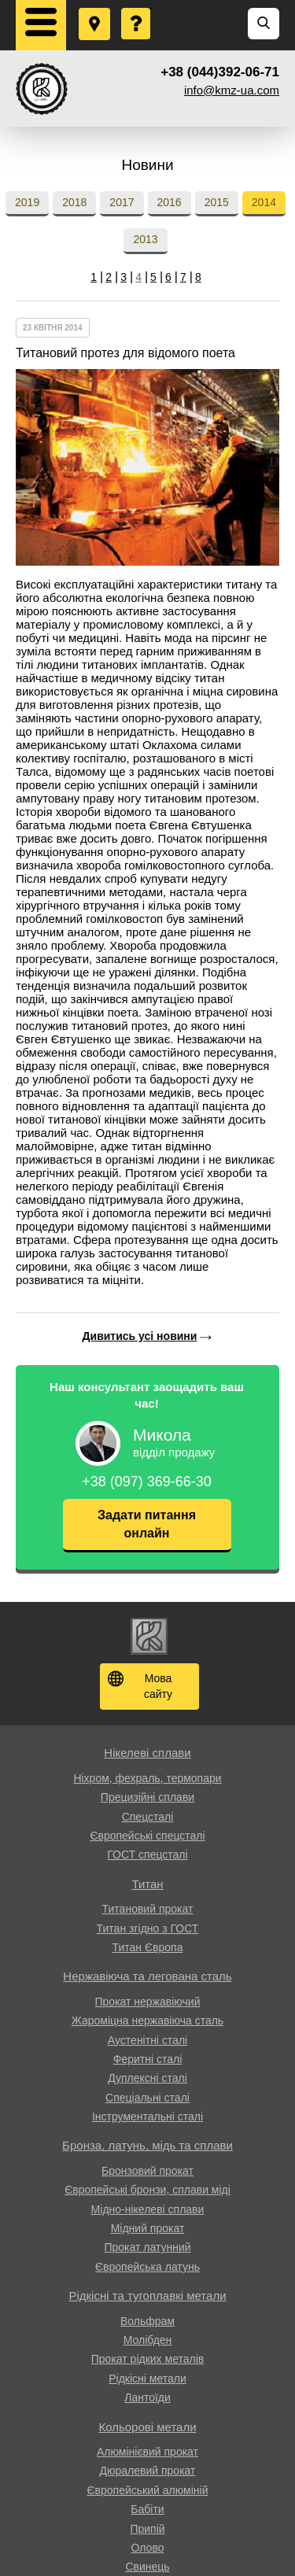 Image resolution: width=295 pixels, height=2576 pixels. I want to click on Вольфрам, so click(147, 2321).